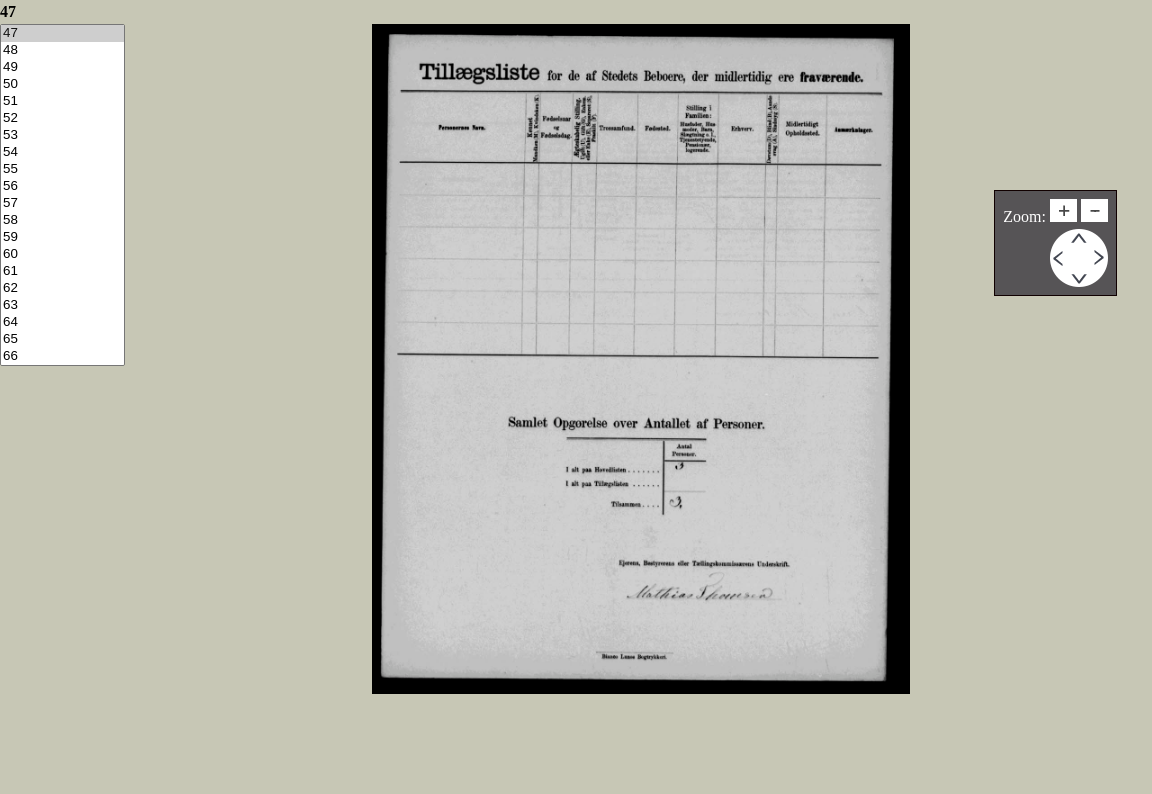 This screenshot has height=794, width=1152. Describe the element at coordinates (62, 33) in the screenshot. I see `47` at that location.